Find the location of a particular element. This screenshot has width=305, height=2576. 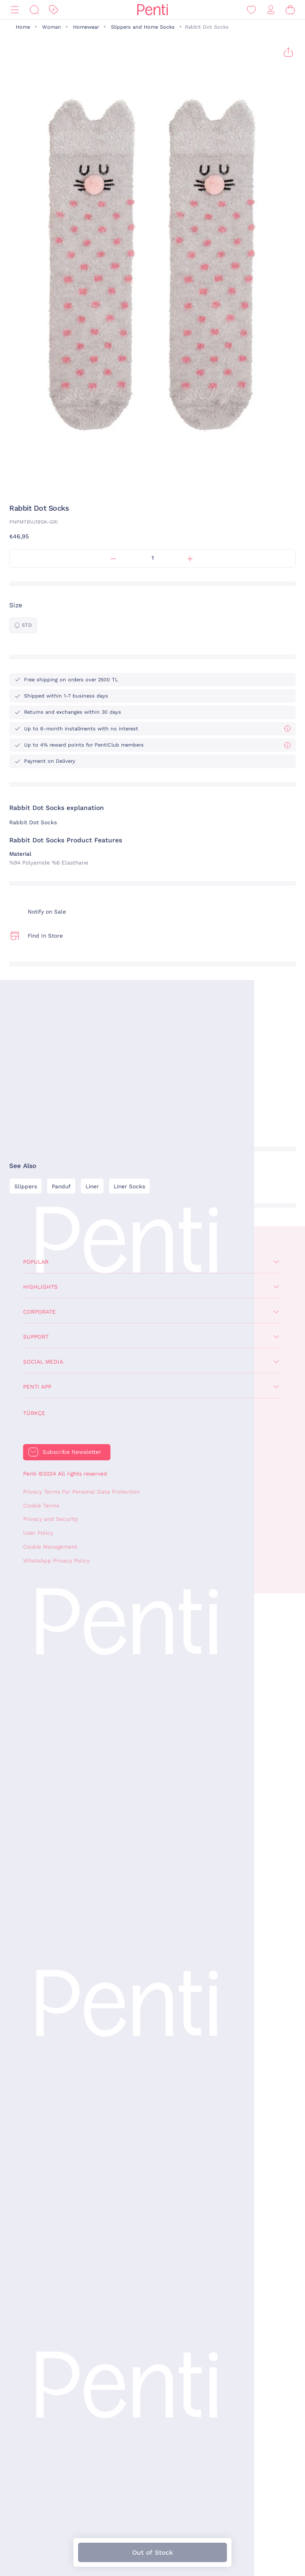

Highlights is located at coordinates (40, 1287).